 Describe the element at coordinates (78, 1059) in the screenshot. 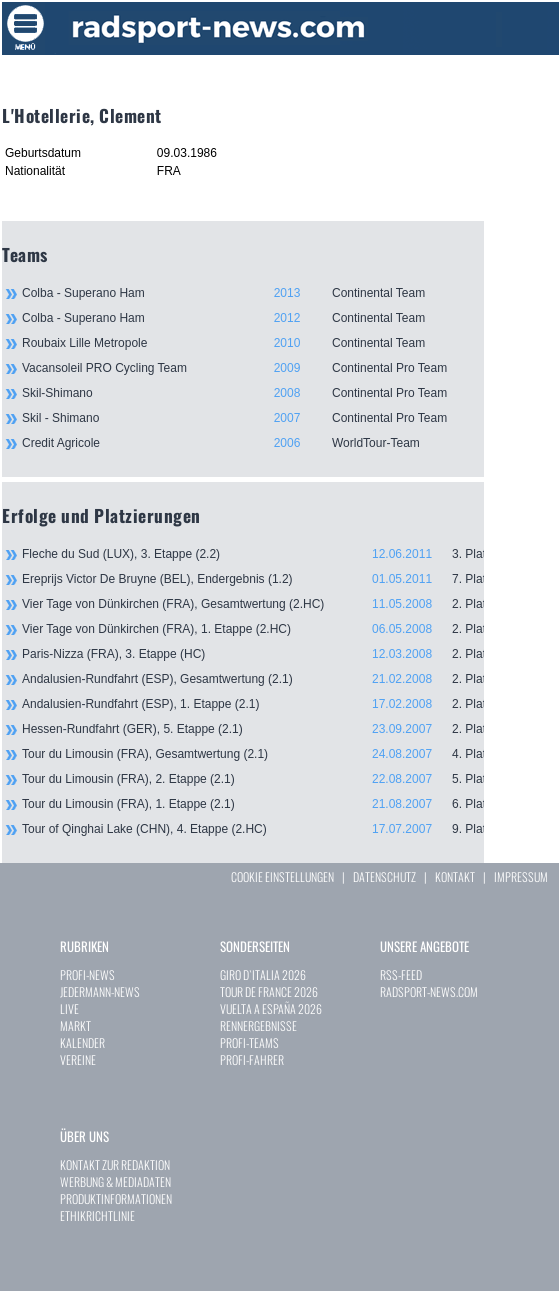

I see `VEREINE` at that location.